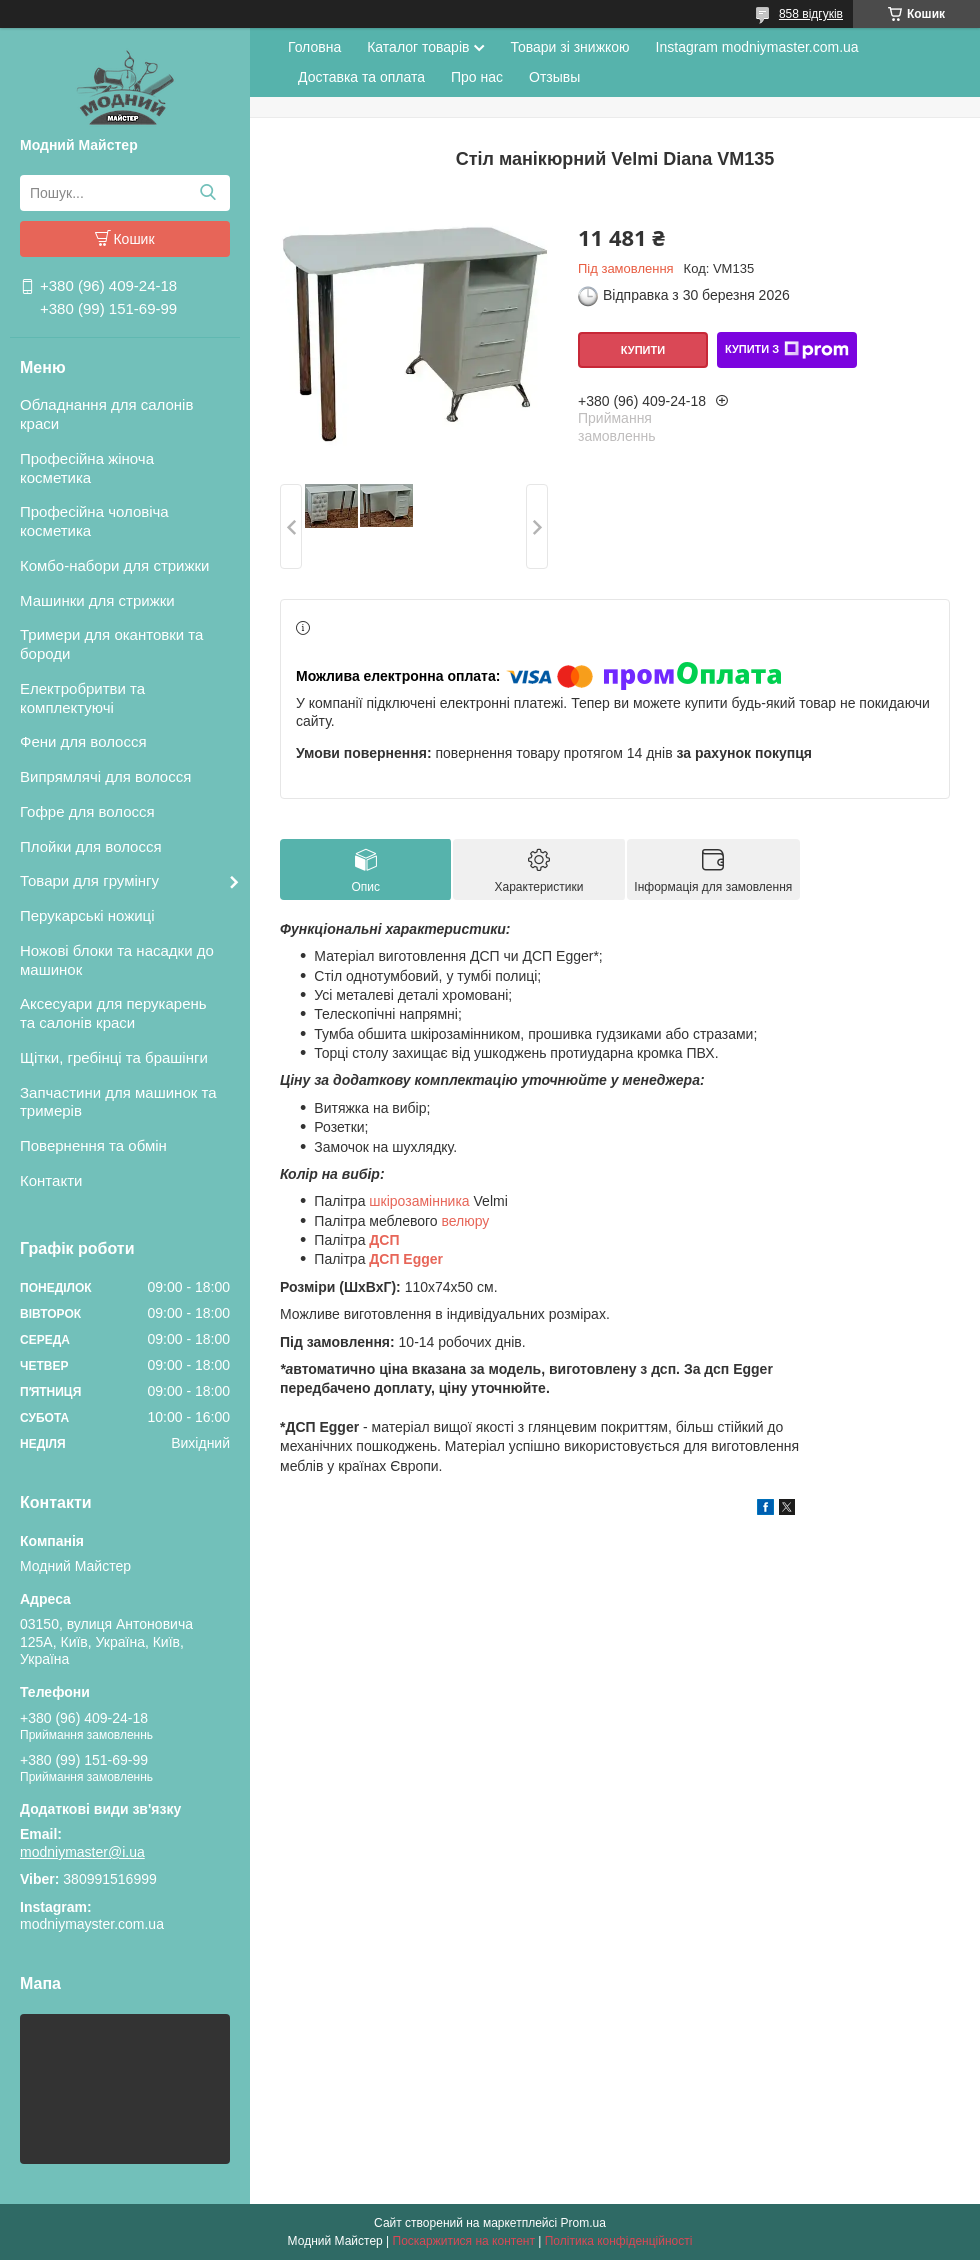 The width and height of the screenshot is (980, 2260). What do you see at coordinates (82, 1852) in the screenshot?
I see `modniymaster@i.ua` at bounding box center [82, 1852].